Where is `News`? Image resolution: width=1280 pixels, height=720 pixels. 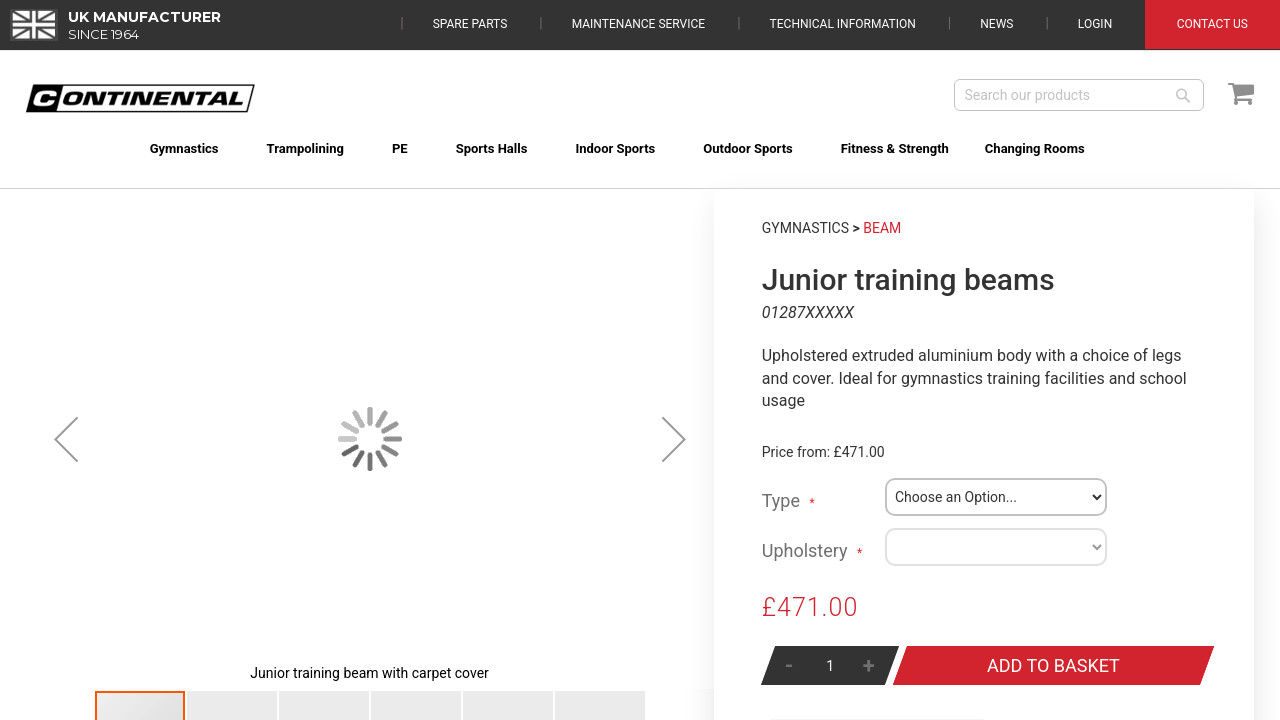
News is located at coordinates (996, 24).